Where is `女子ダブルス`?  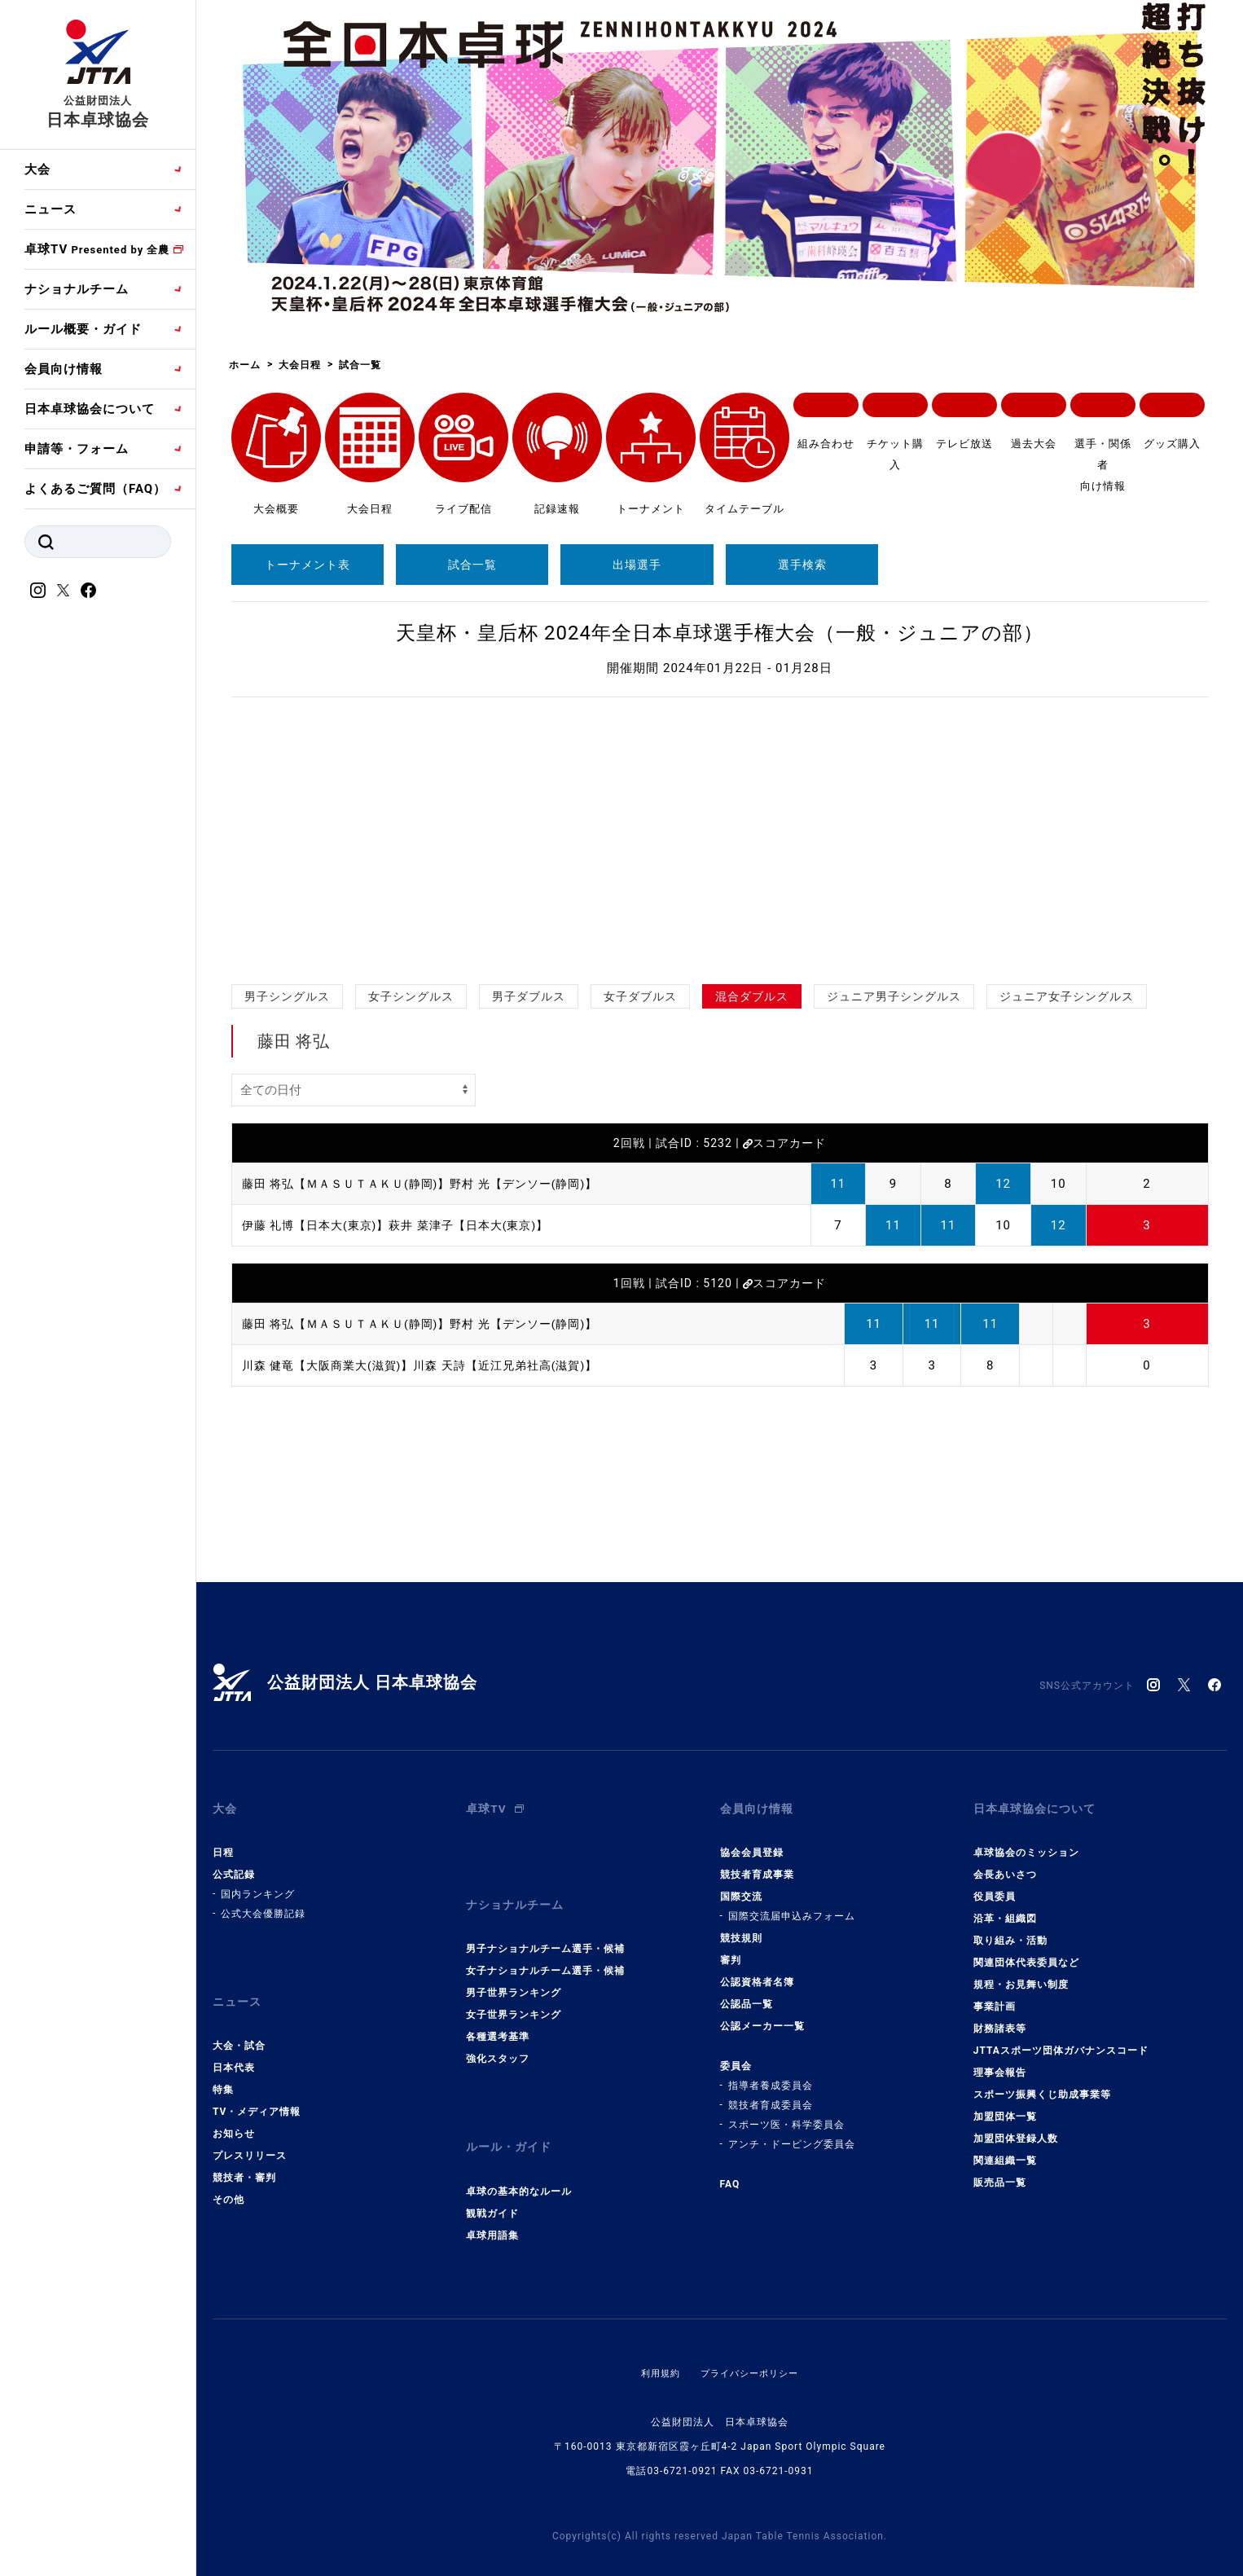 女子ダブルス is located at coordinates (640, 996).